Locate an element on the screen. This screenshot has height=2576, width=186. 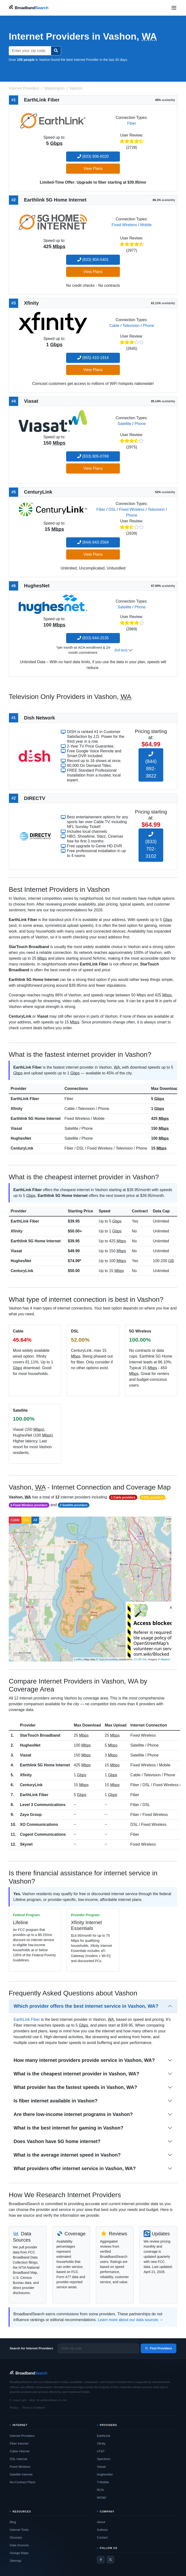
DSL is located at coordinates (112, 509).